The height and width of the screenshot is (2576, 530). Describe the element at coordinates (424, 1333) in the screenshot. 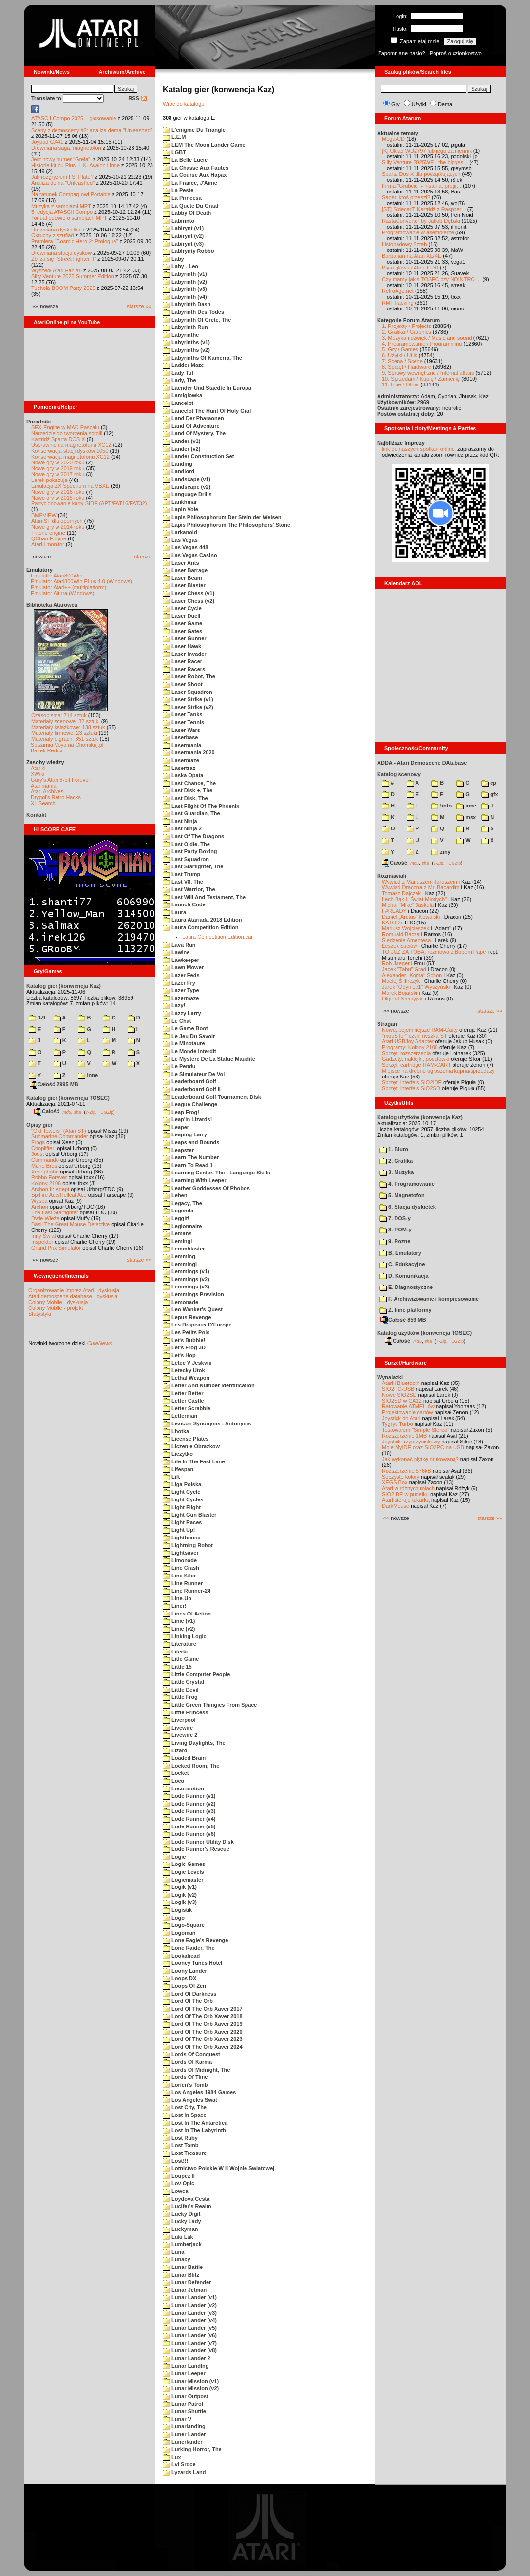

I see `Katalog użytków (konwencja TOSEC)` at that location.